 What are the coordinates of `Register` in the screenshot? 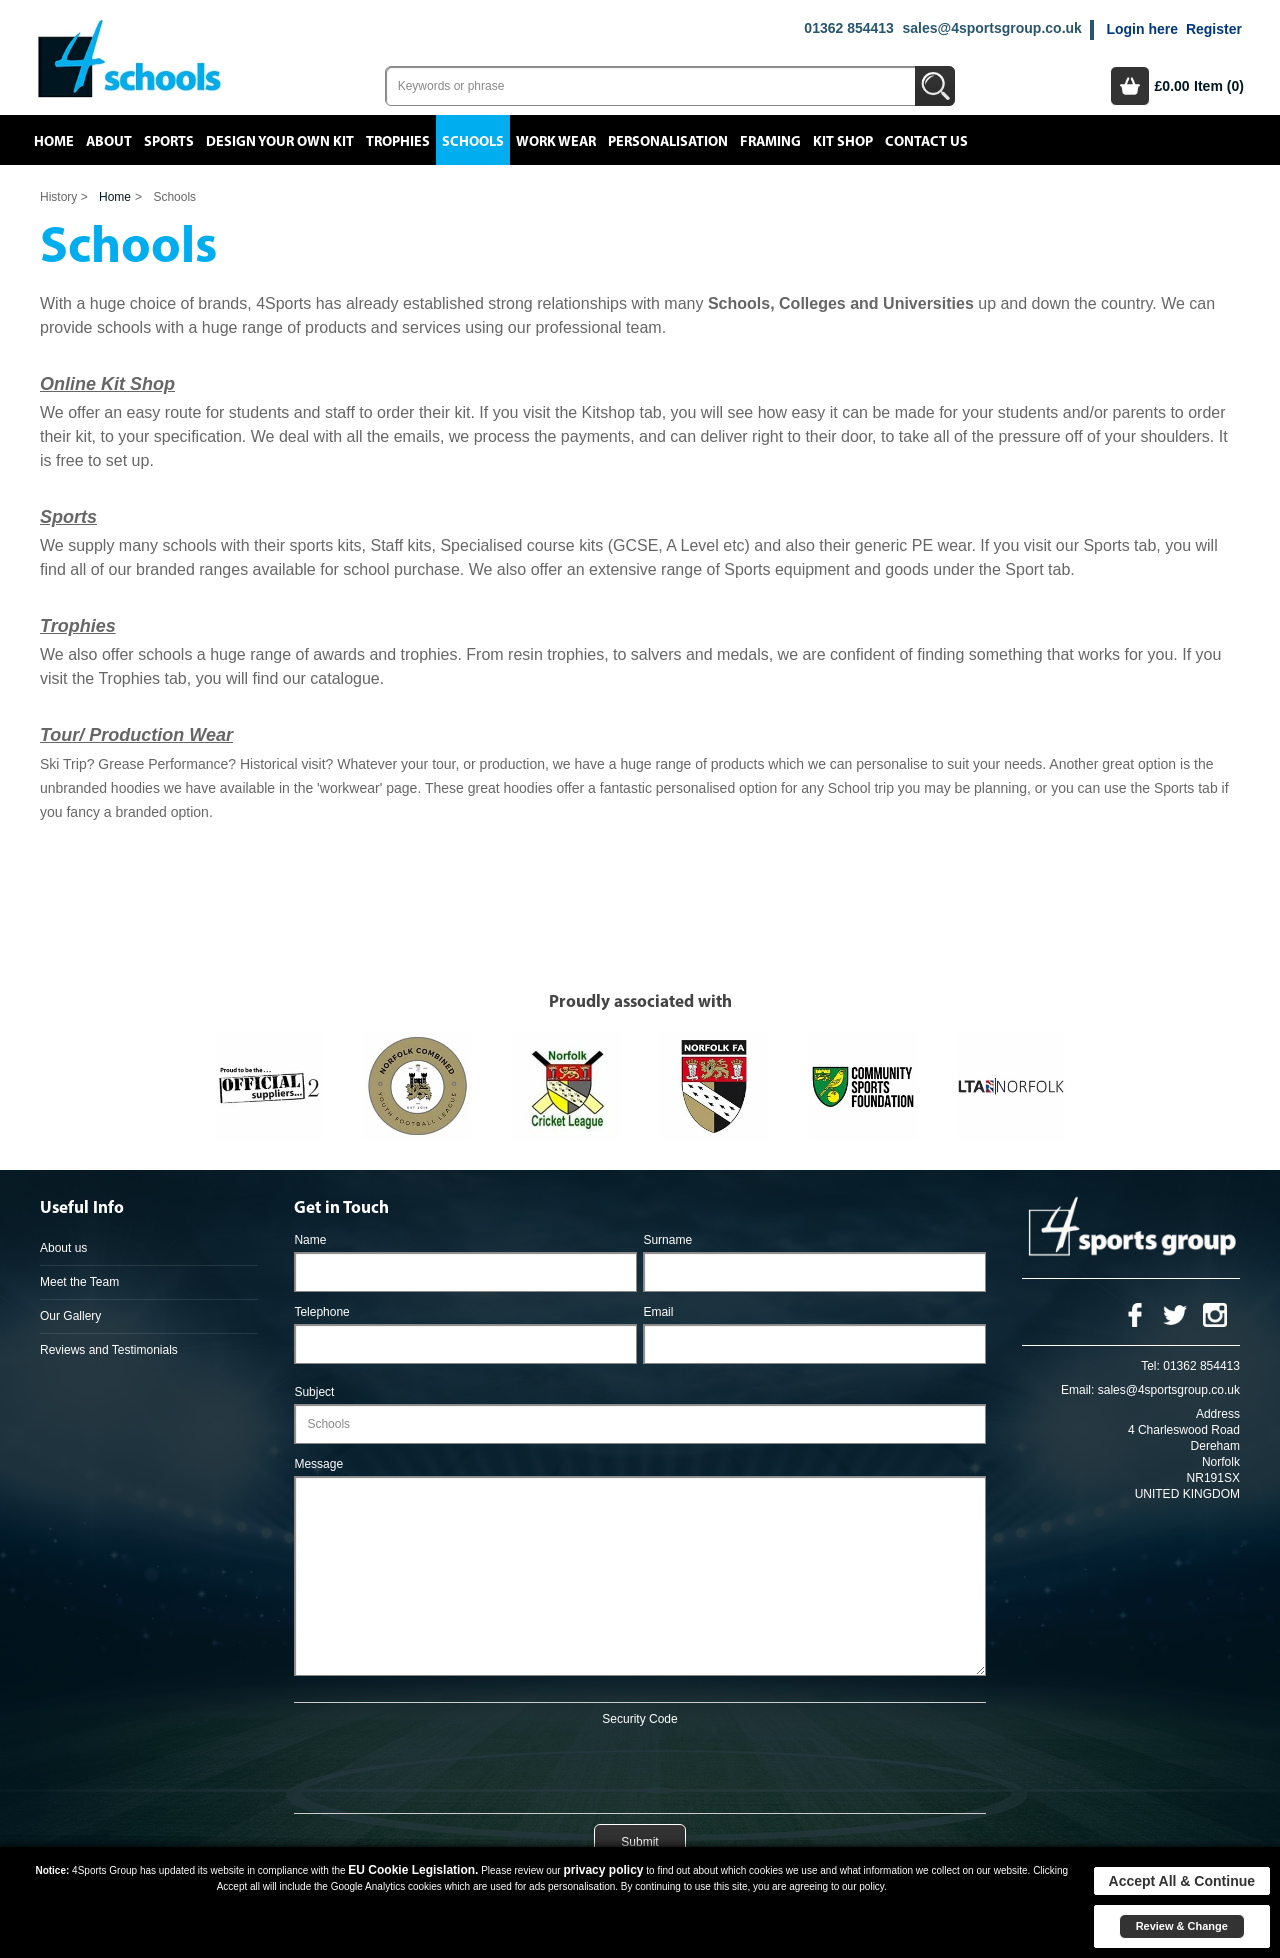 It's located at (1214, 29).